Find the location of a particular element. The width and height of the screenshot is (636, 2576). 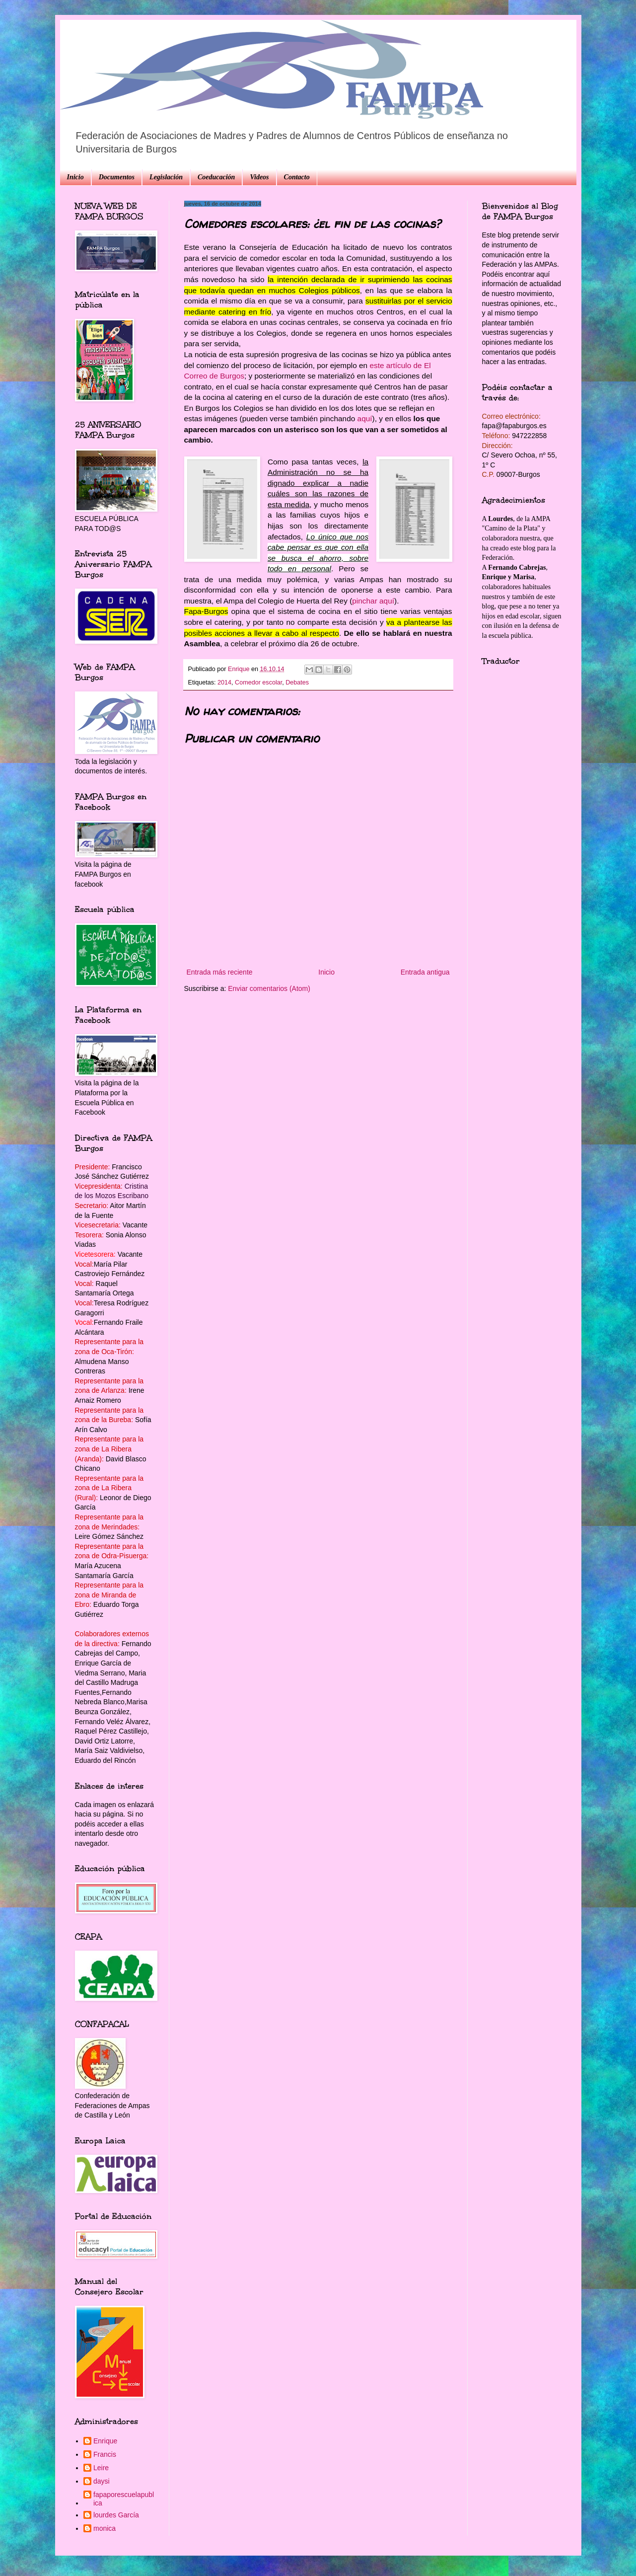

pinchar aquí is located at coordinates (373, 601).